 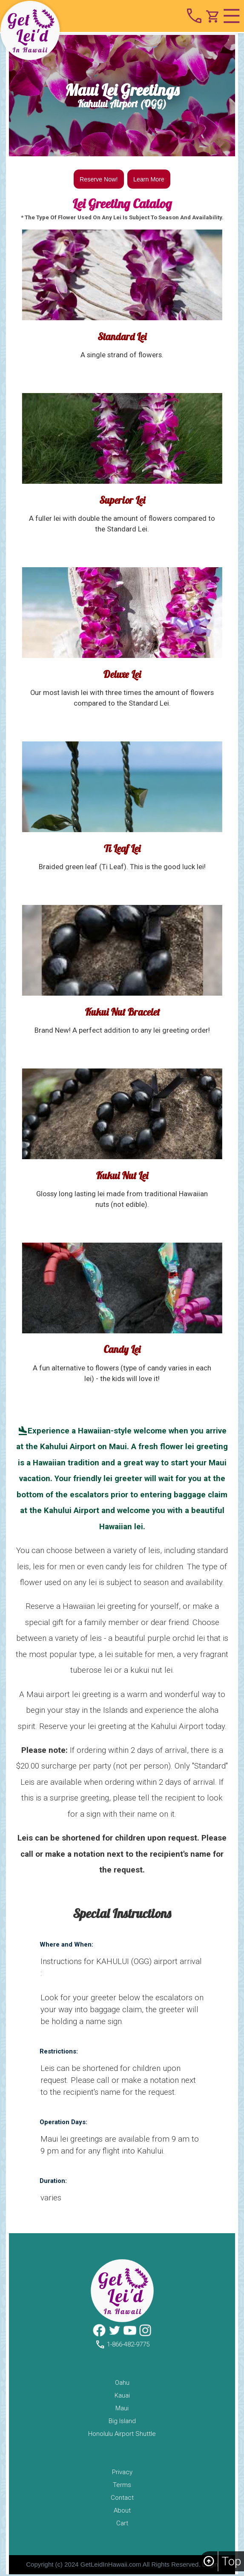 I want to click on terms, so click(x=122, y=2486).